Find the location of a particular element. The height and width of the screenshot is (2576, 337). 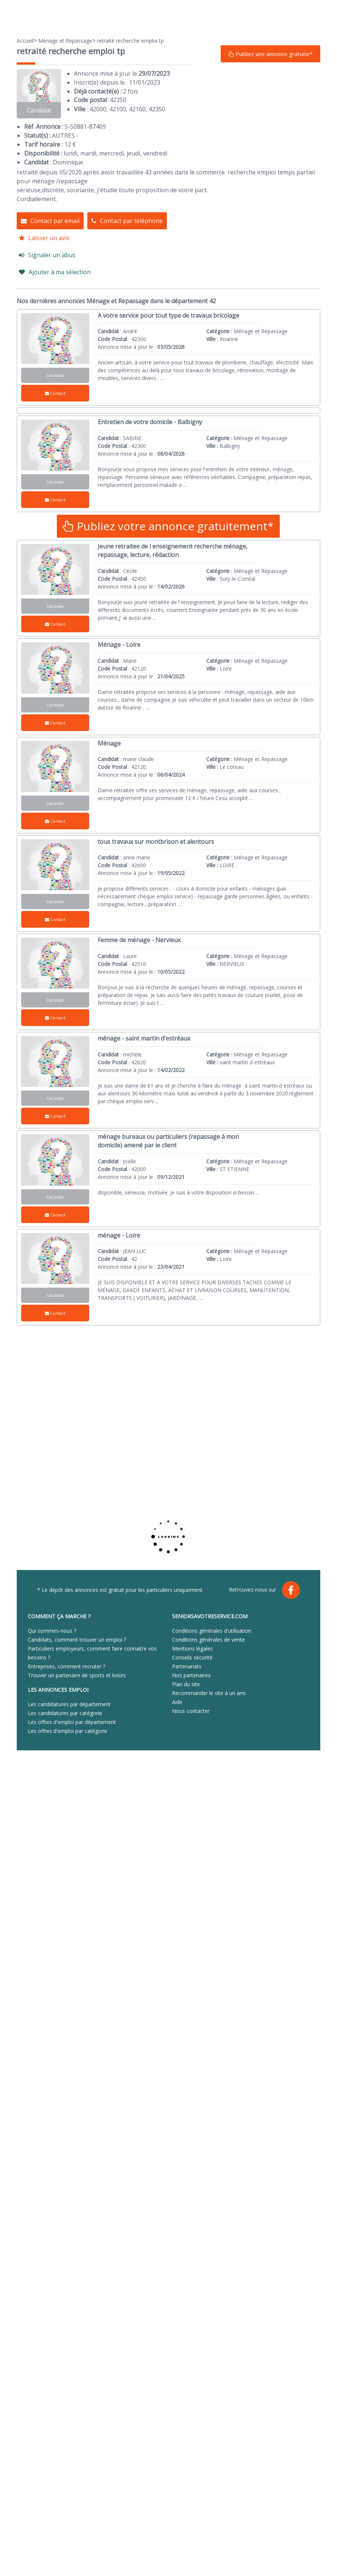

Conditions générales d'utilisation is located at coordinates (211, 1630).